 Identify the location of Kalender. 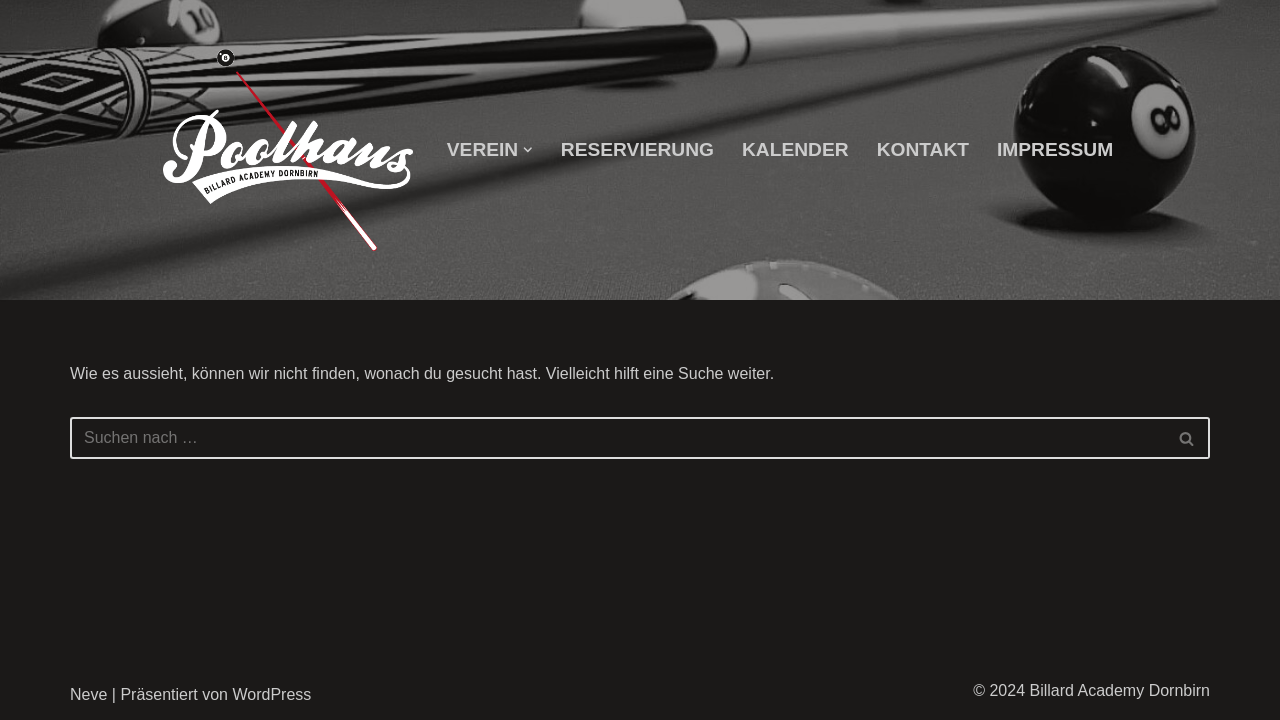
(795, 149).